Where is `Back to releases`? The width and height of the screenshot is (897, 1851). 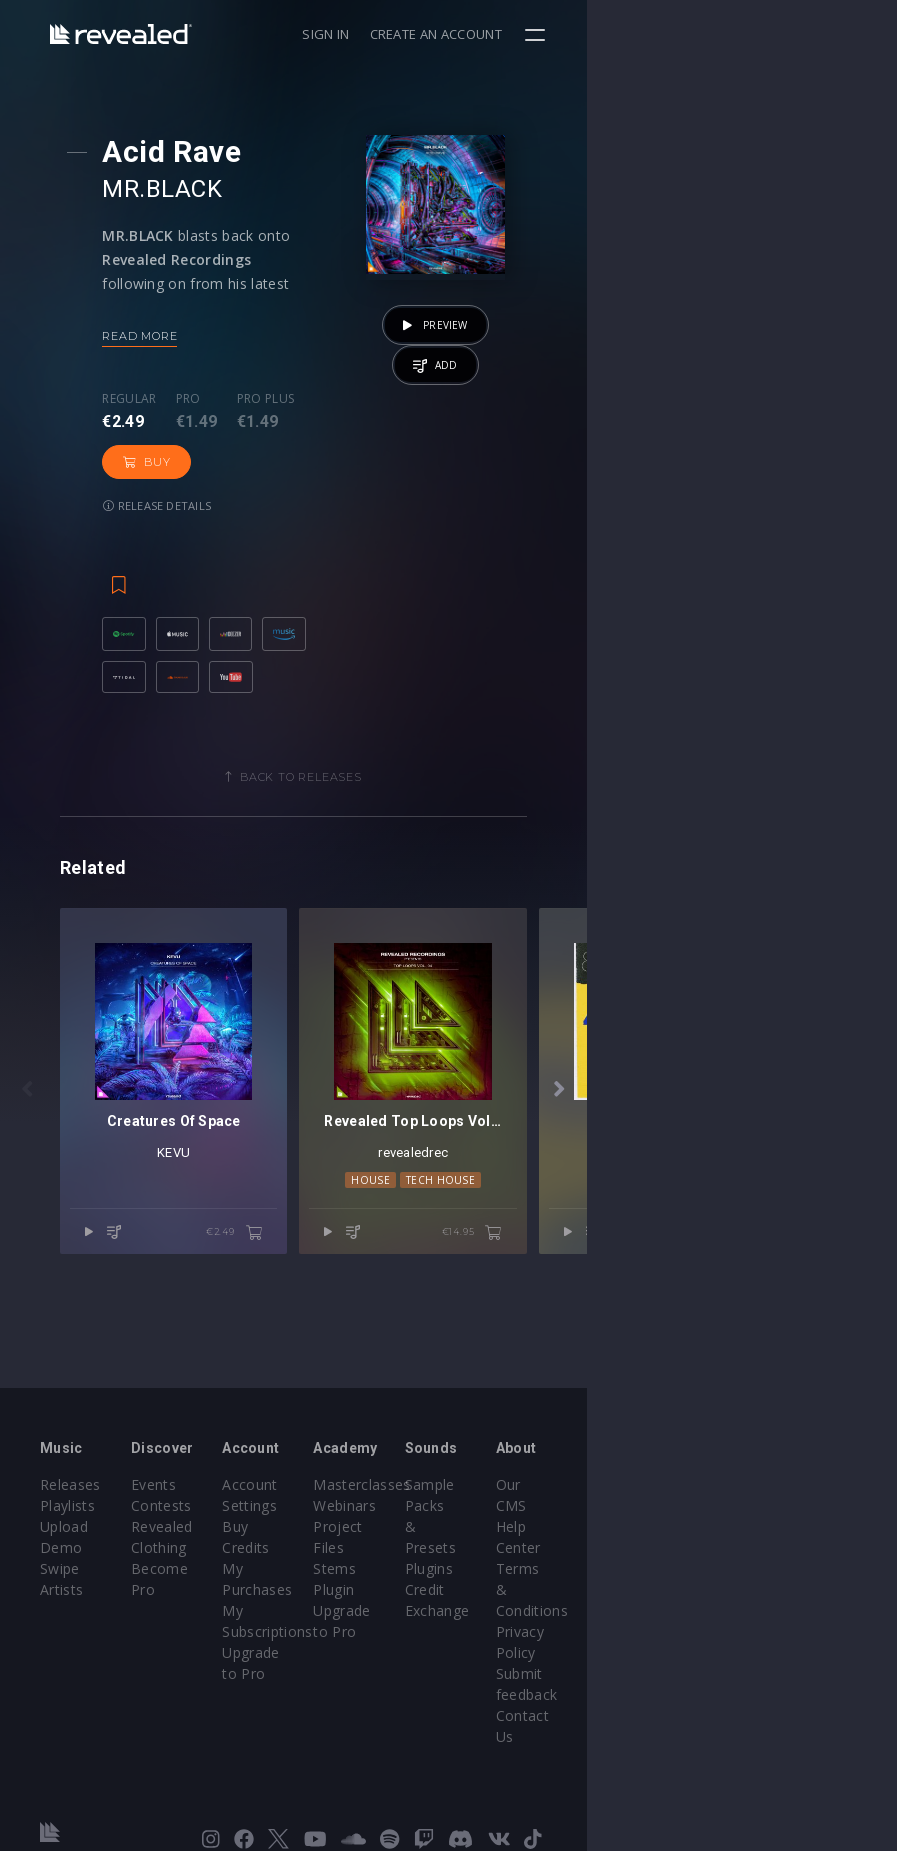 Back to releases is located at coordinates (456, 772).